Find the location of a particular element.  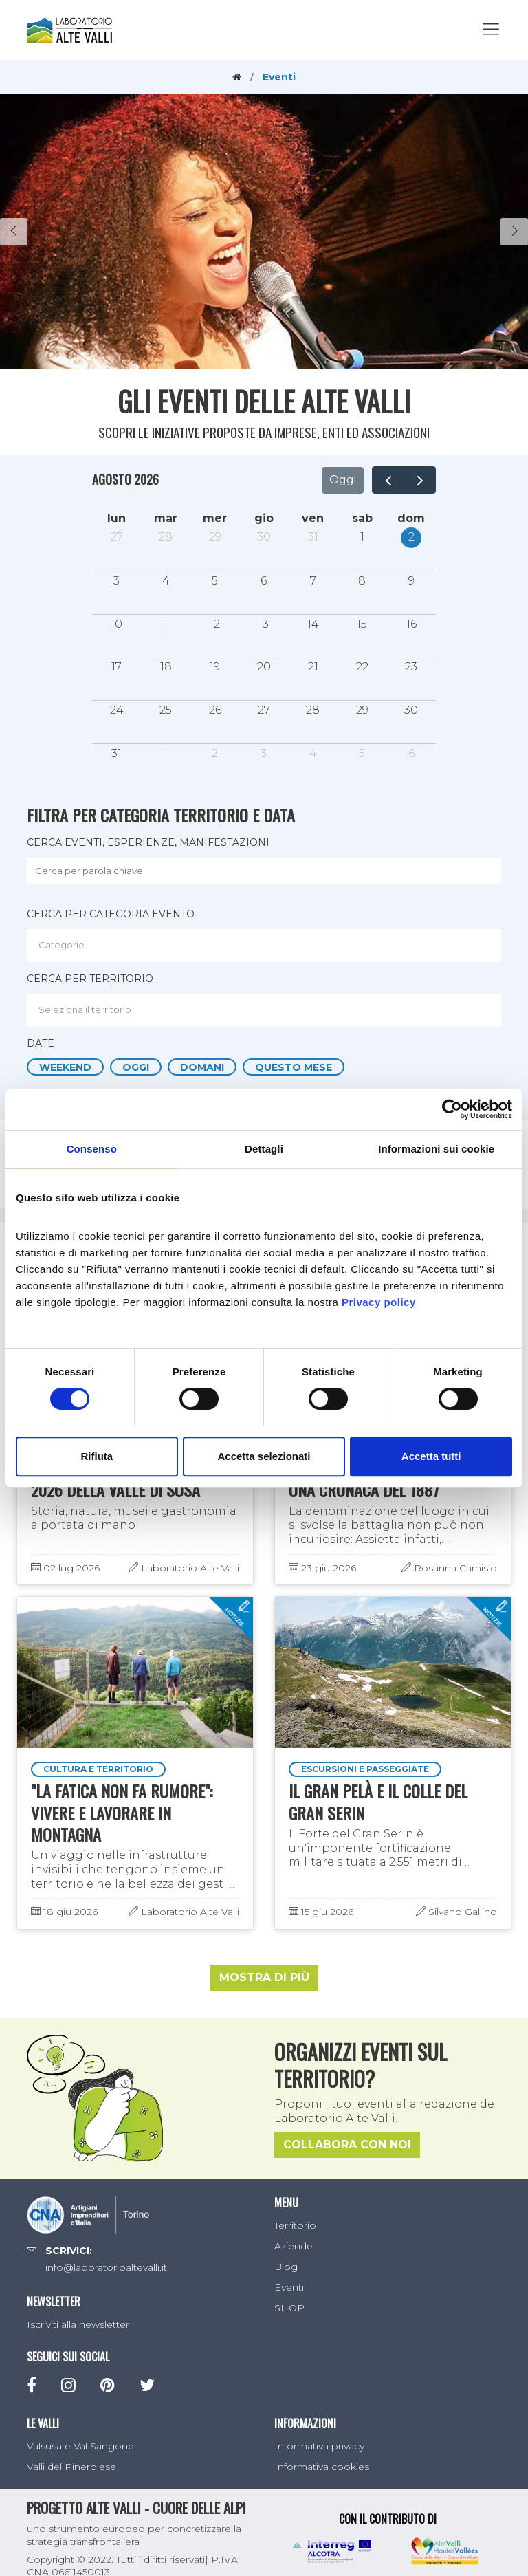

Dettagli [tab] is located at coordinates (264, 1149).